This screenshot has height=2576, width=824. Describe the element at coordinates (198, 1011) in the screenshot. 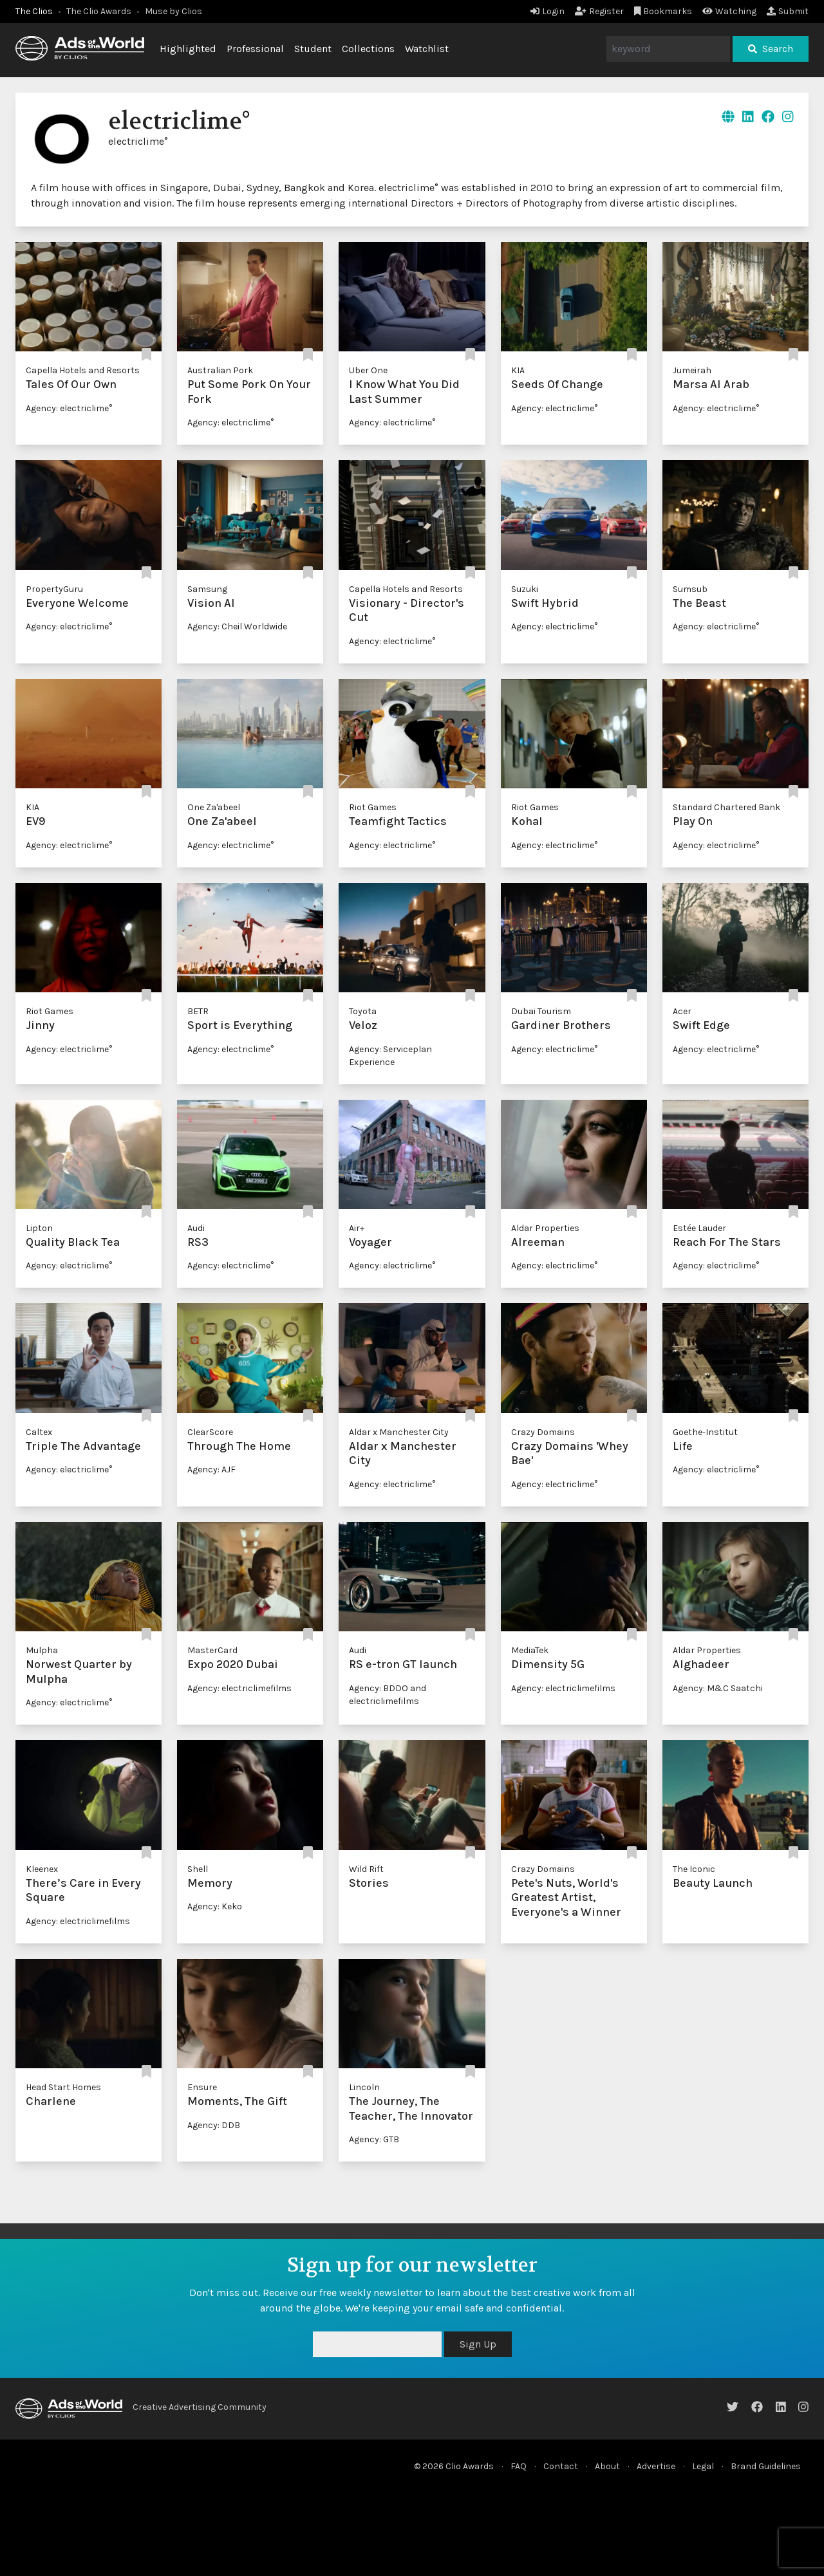

I see `BETR` at that location.